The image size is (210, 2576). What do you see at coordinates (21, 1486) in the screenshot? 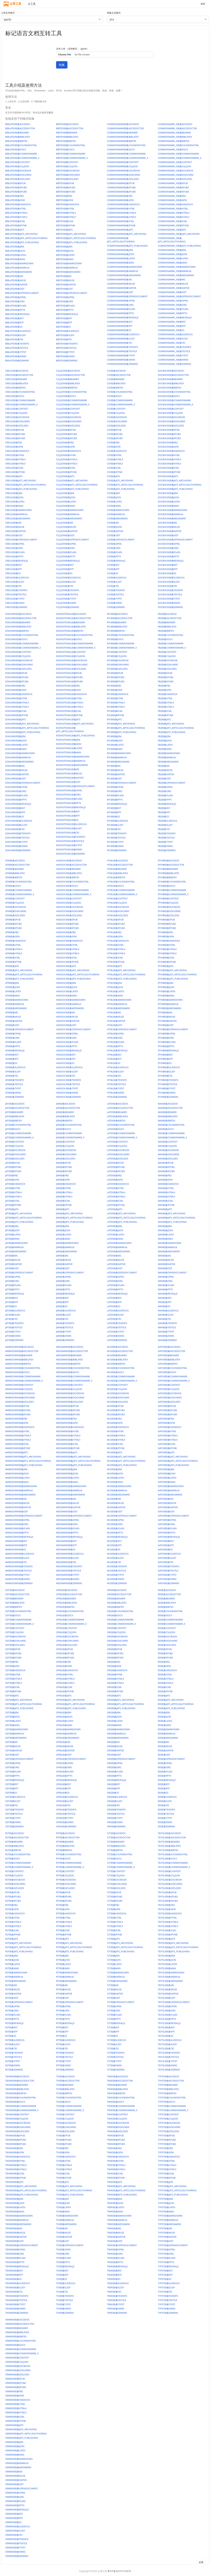
I see `MARKDOWN转换MARKDOWN` at bounding box center [21, 1486].